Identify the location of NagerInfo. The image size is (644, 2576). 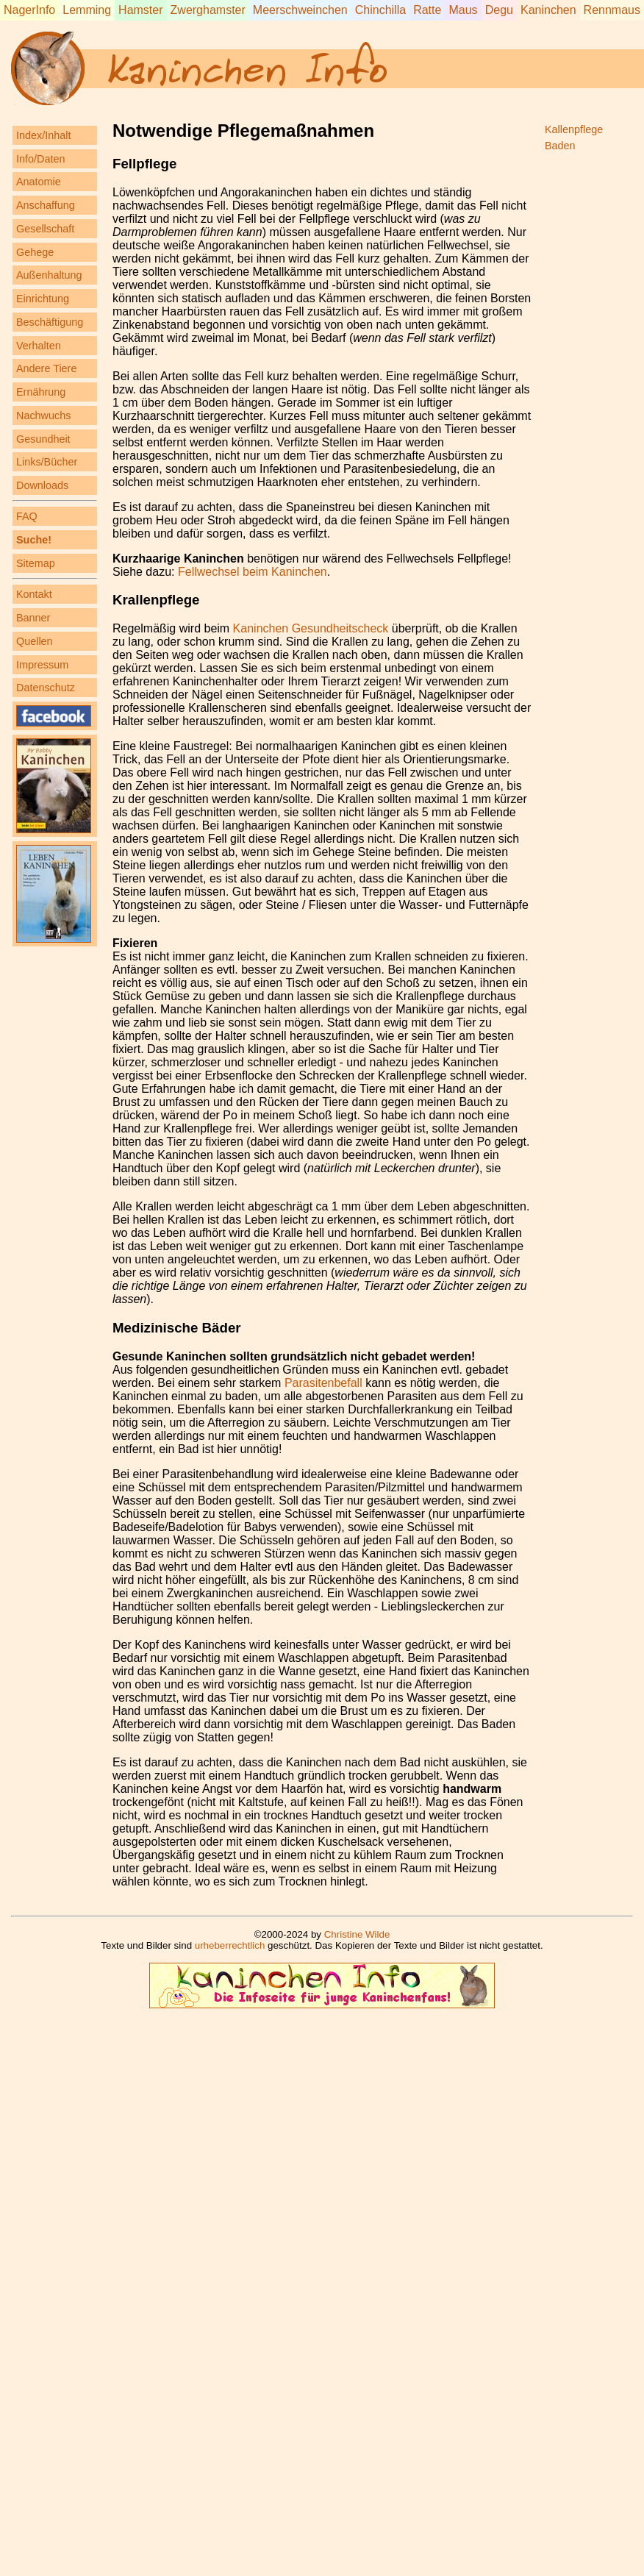
(29, 10).